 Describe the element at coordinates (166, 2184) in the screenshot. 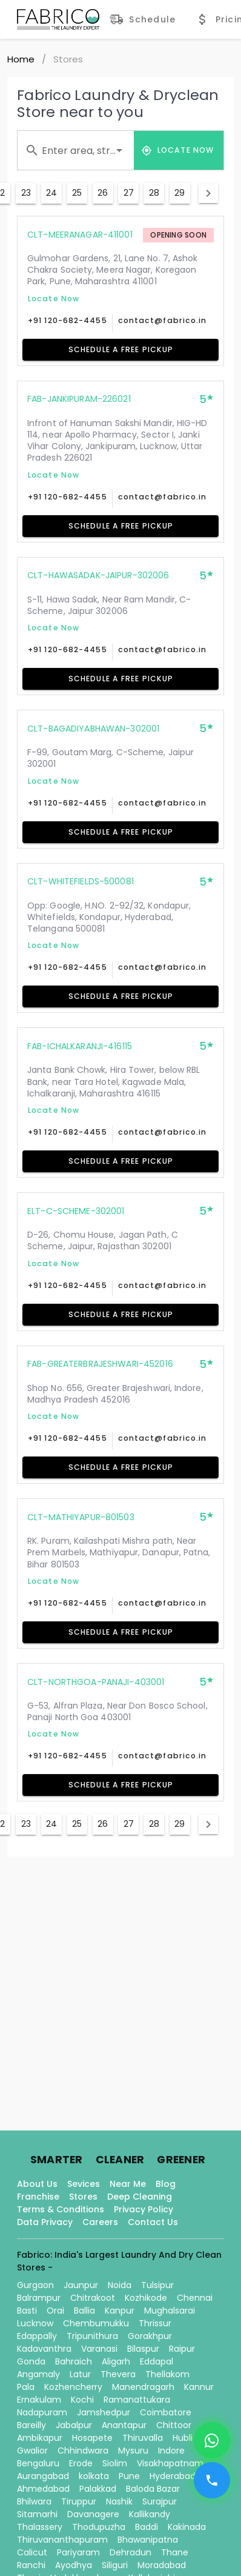

I see `Blog` at that location.